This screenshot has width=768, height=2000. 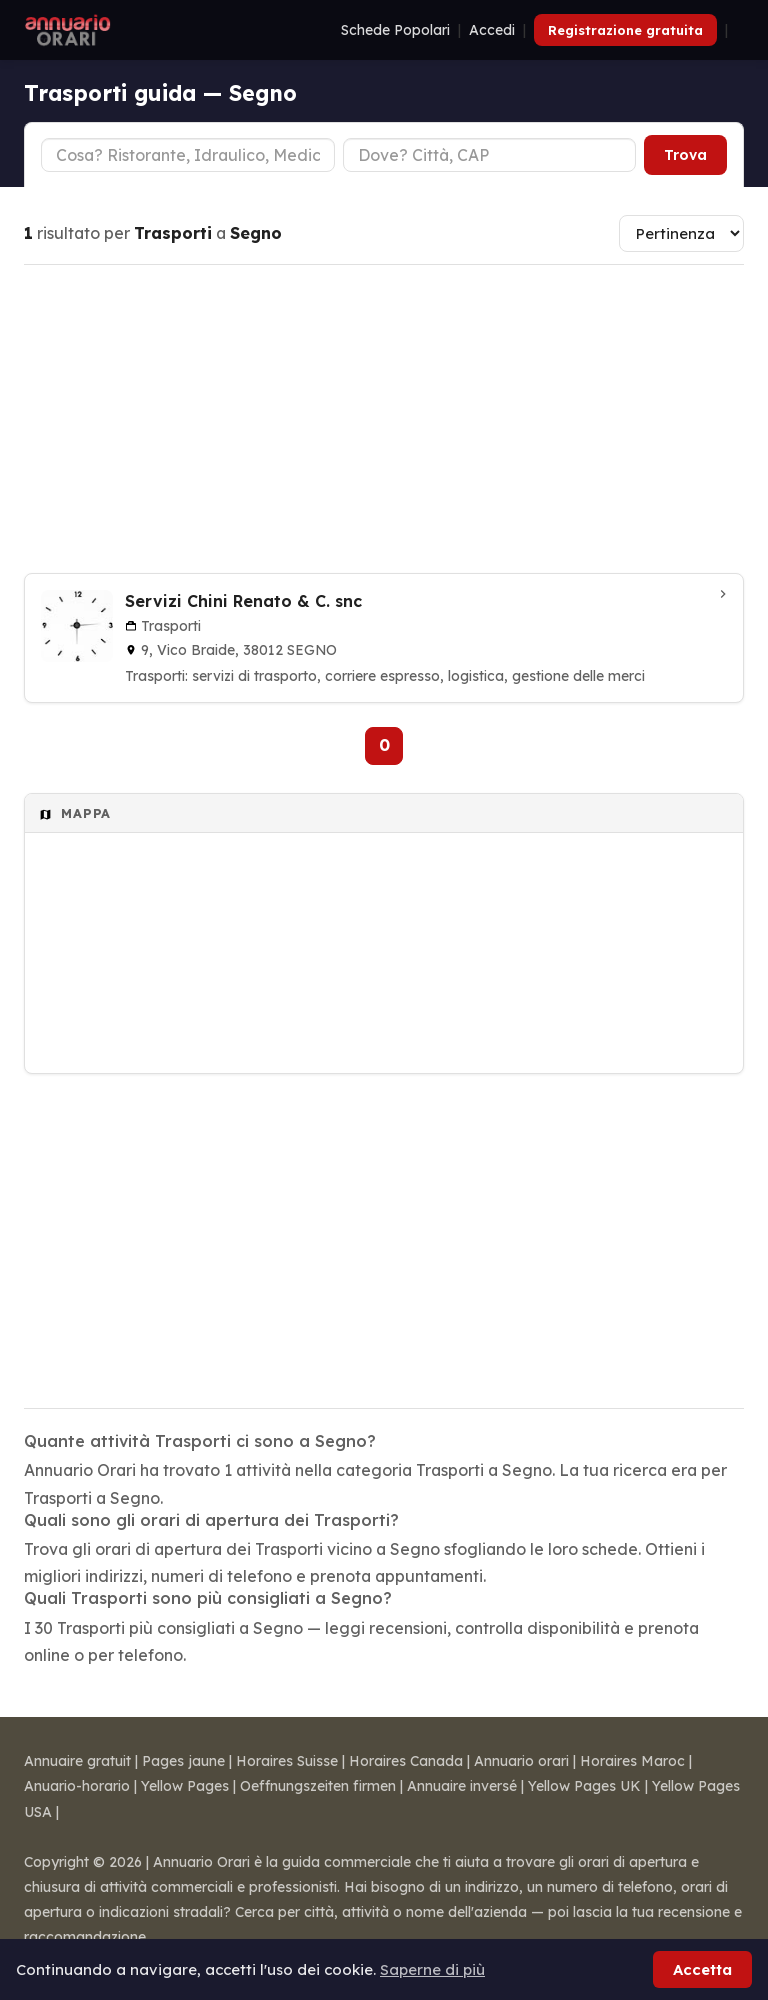 I want to click on Oeffnungszeiten firmen, so click(x=318, y=1786).